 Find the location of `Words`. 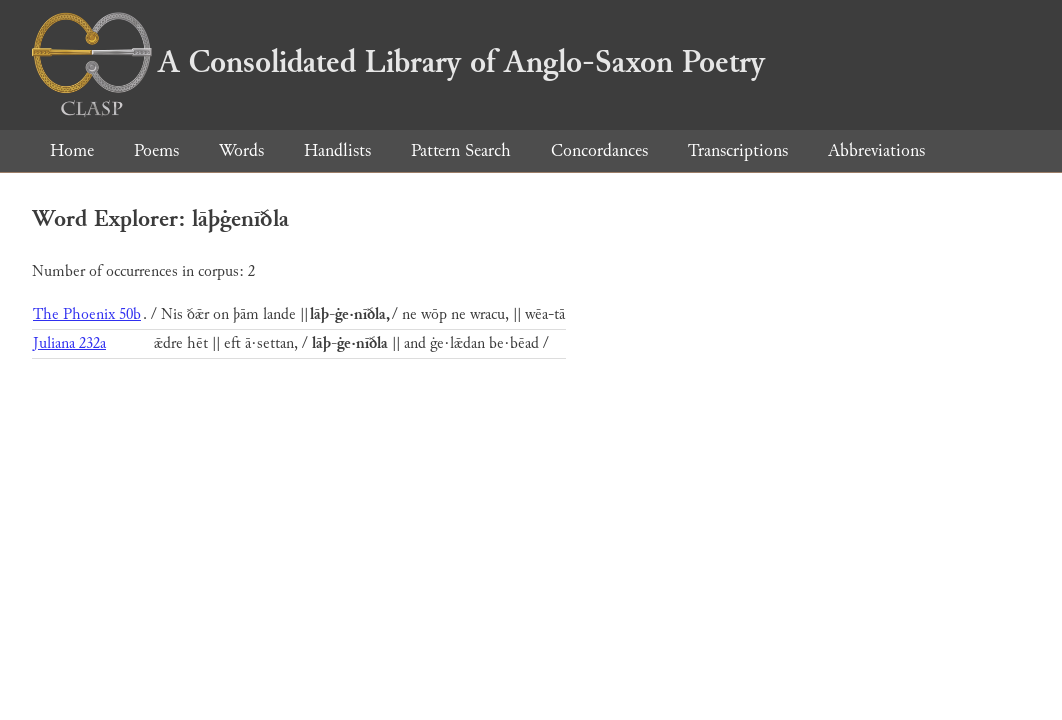

Words is located at coordinates (241, 150).